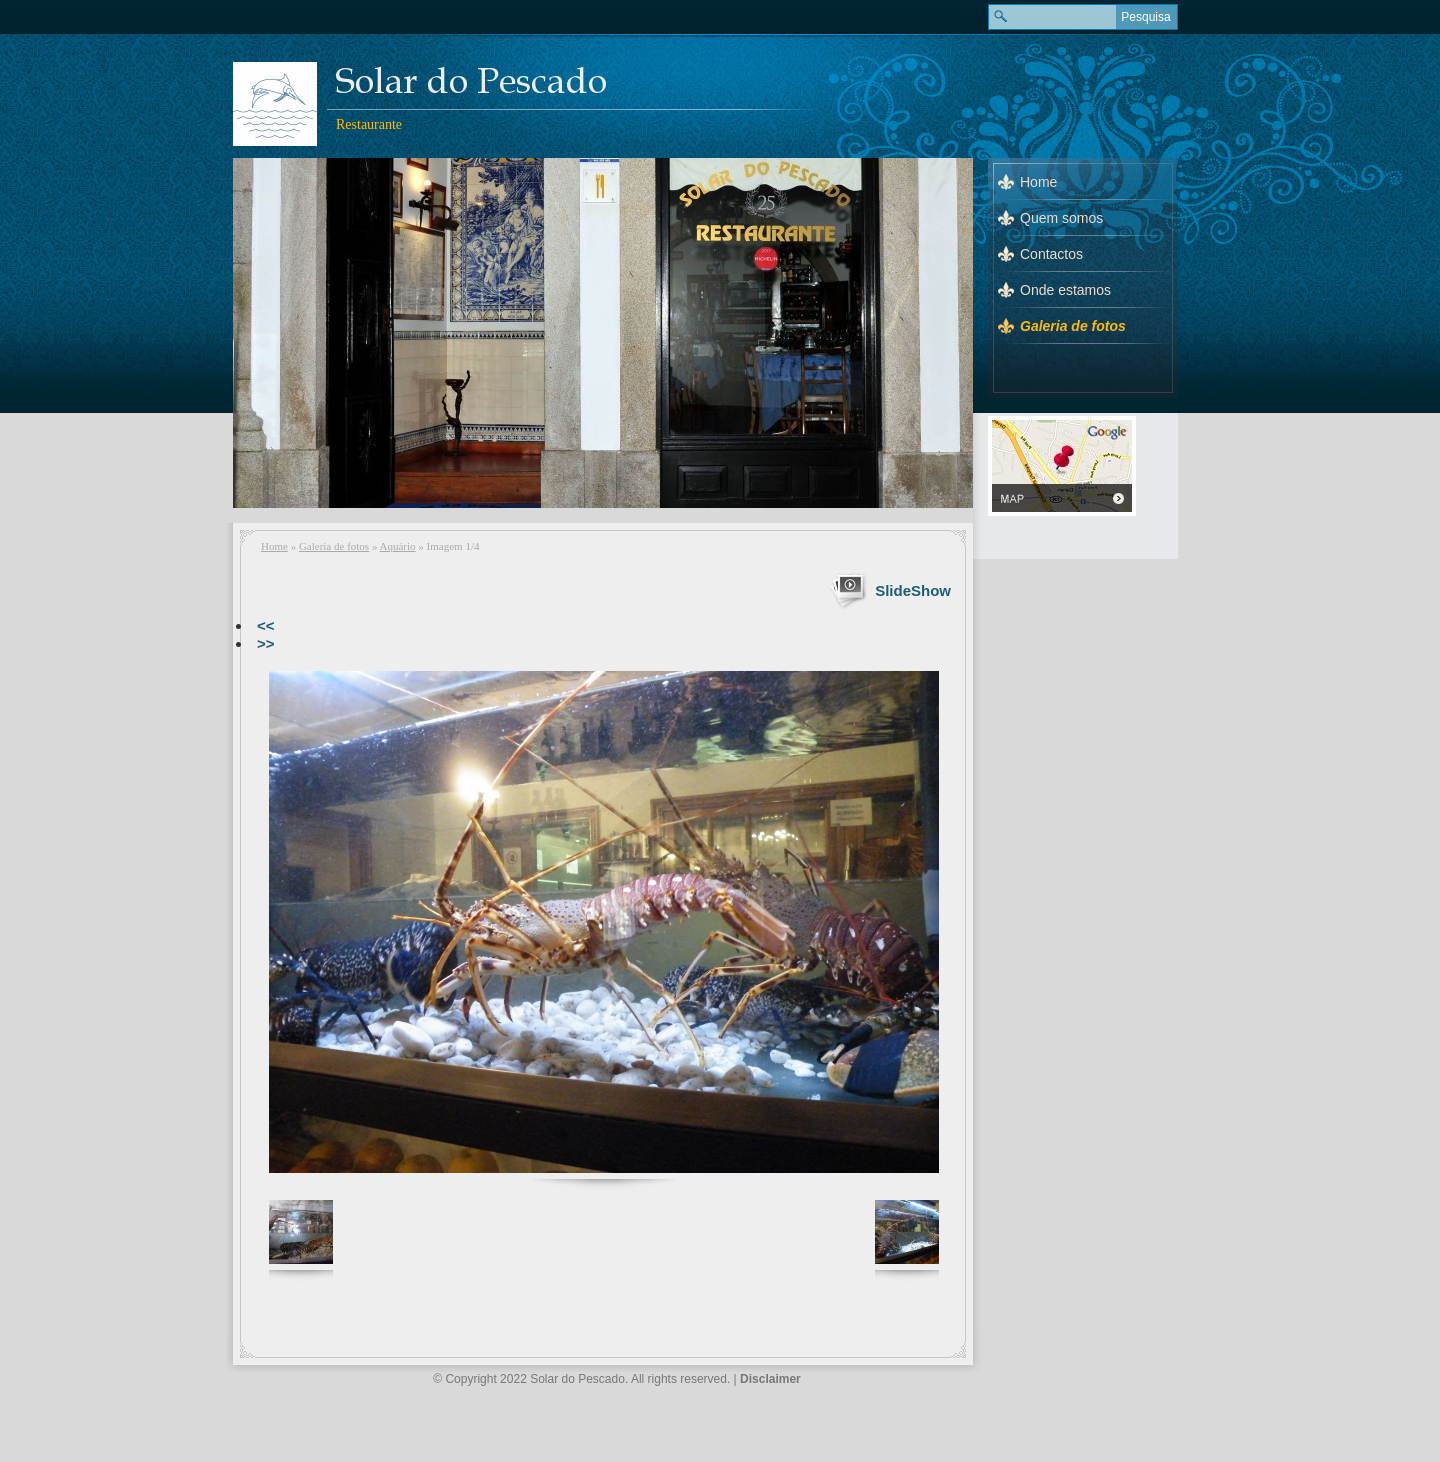 This screenshot has width=1440, height=1462. What do you see at coordinates (1061, 218) in the screenshot?
I see `Quem somos` at bounding box center [1061, 218].